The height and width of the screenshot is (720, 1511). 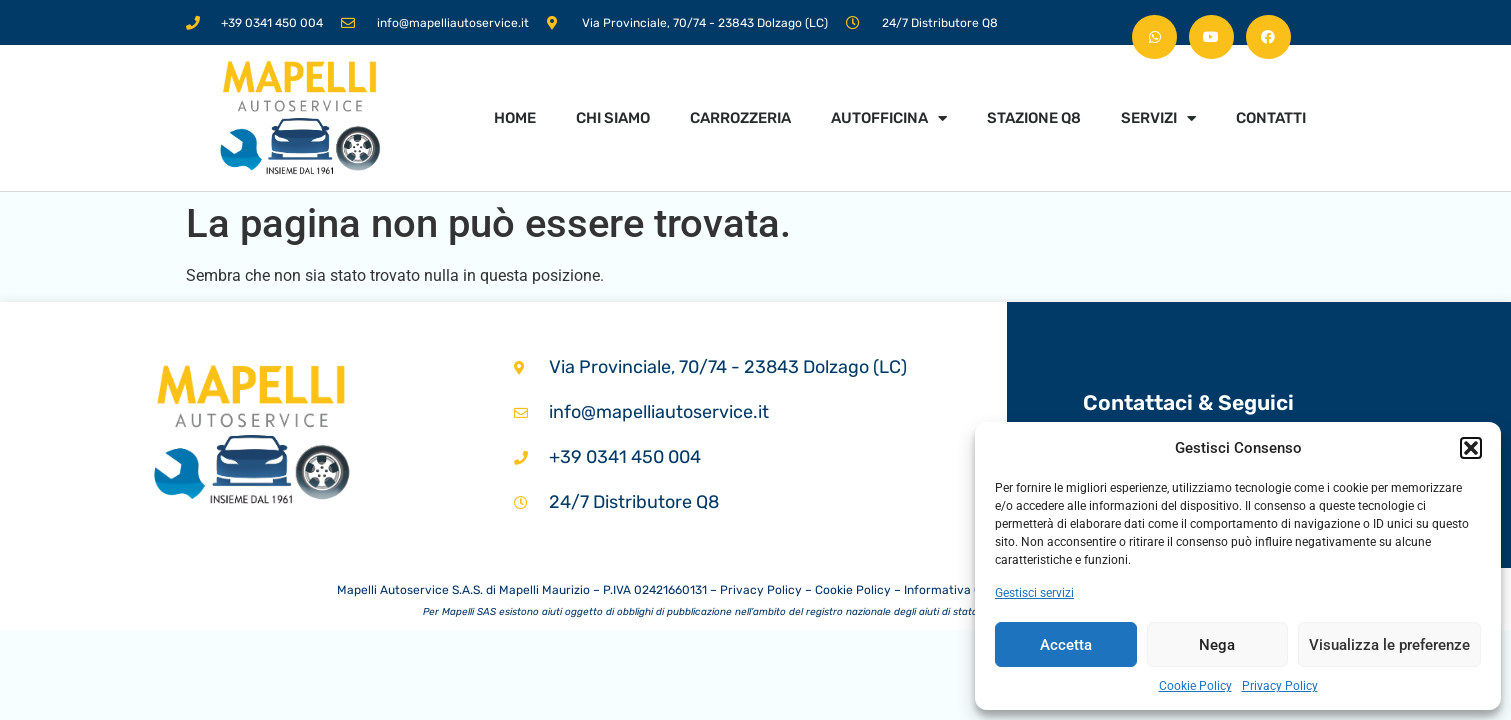 I want to click on Autofficina, so click(x=889, y=118).